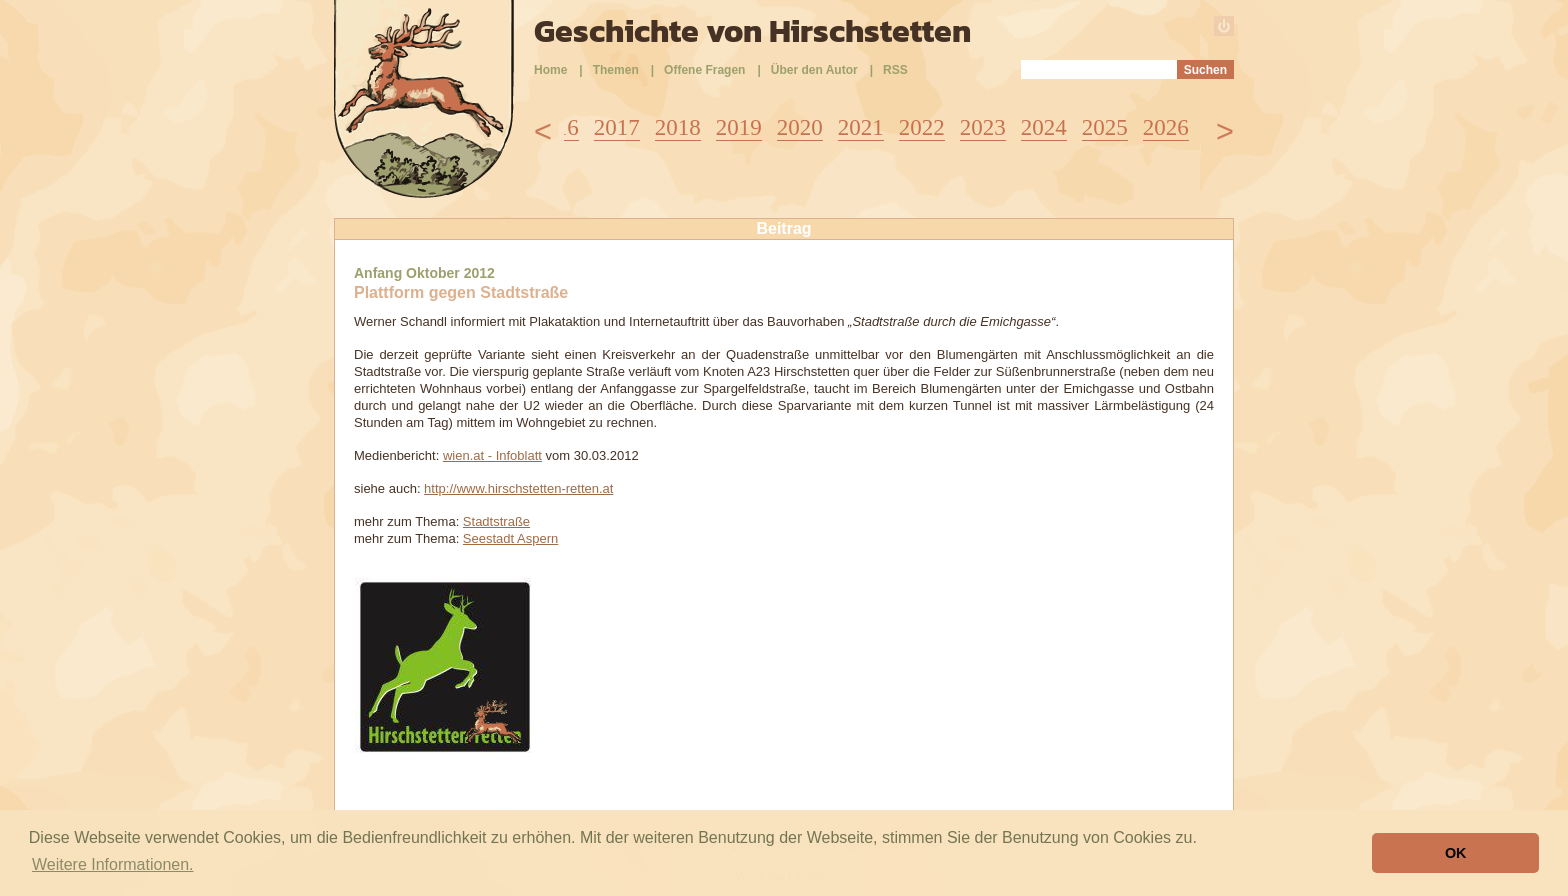  I want to click on Stadtstraße, so click(496, 521).